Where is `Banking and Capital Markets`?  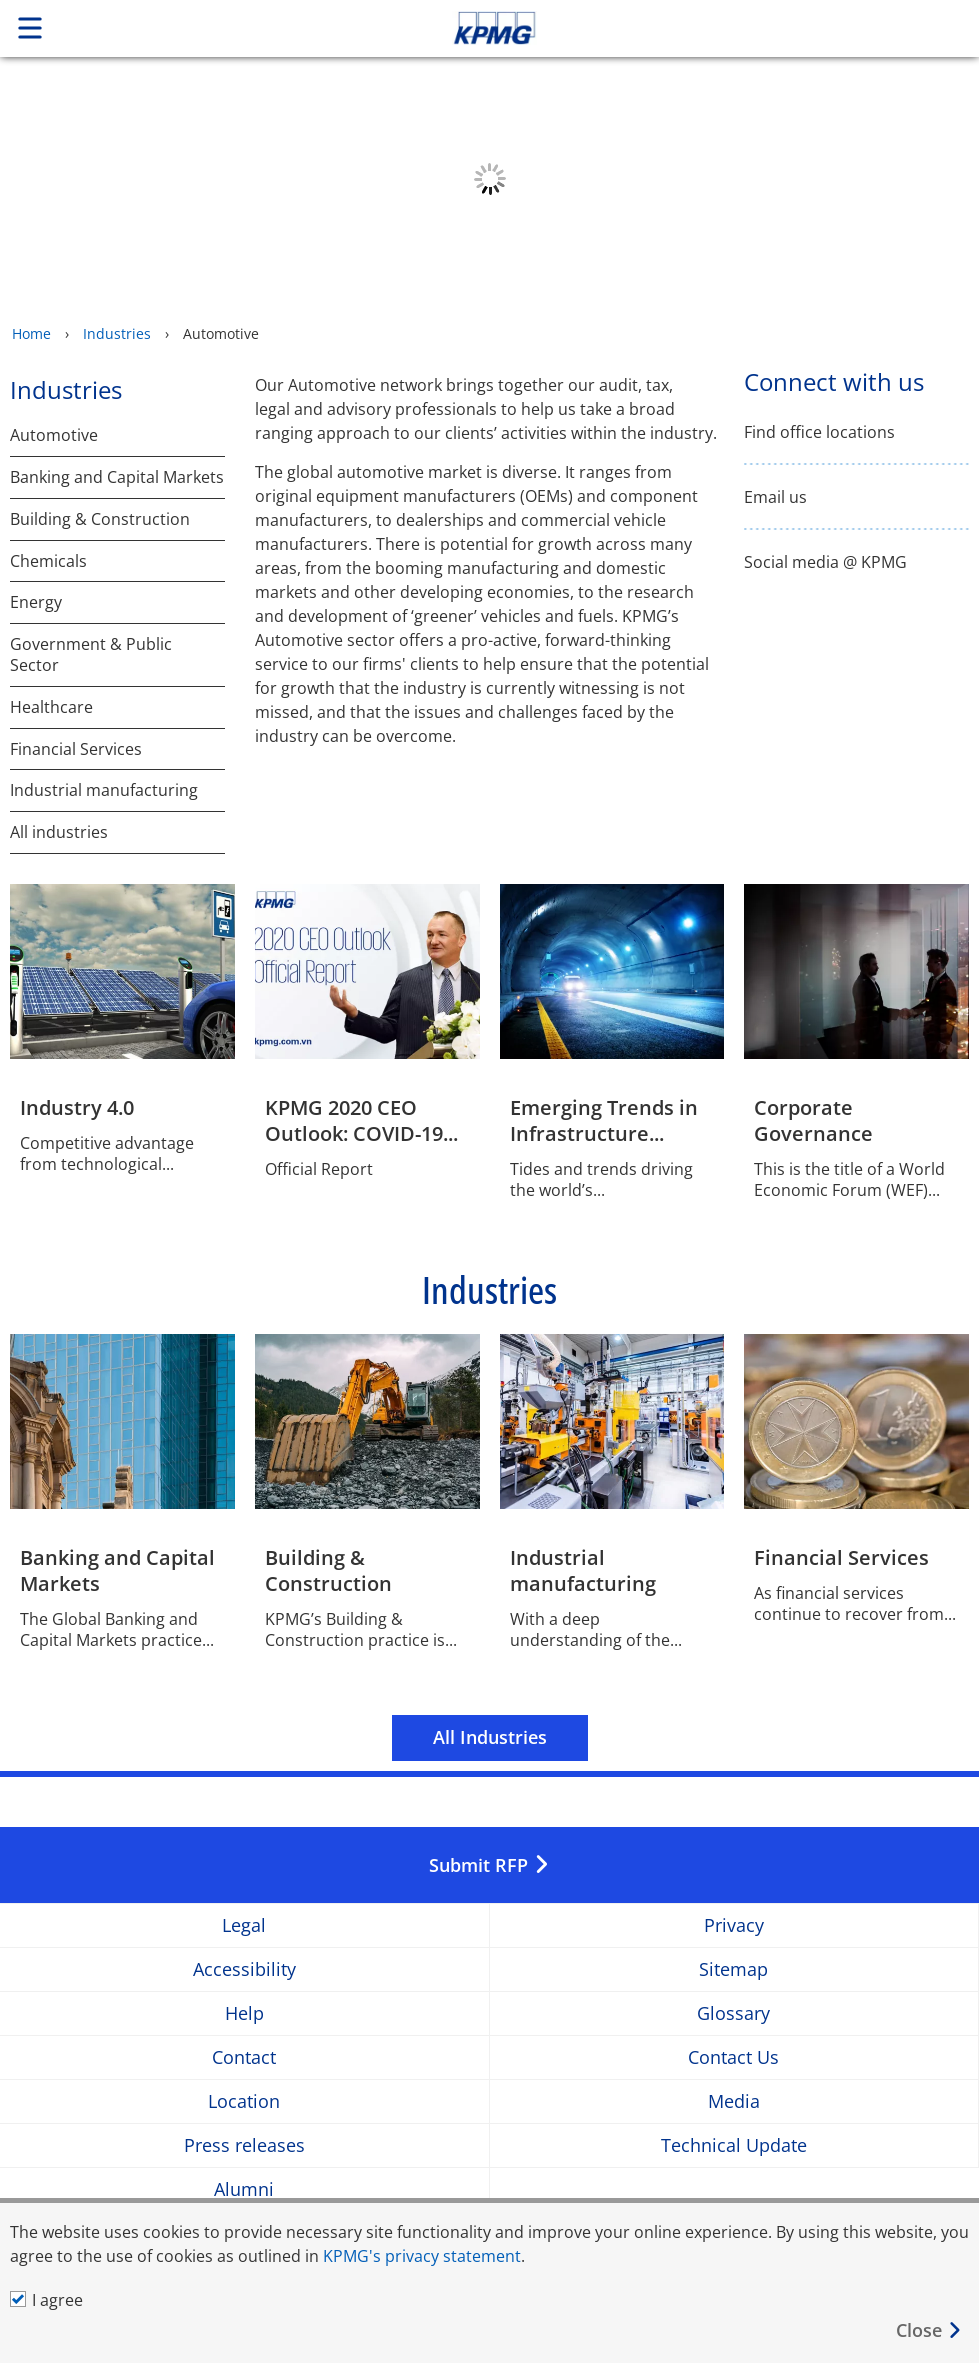 Banking and Capital Markets is located at coordinates (117, 477).